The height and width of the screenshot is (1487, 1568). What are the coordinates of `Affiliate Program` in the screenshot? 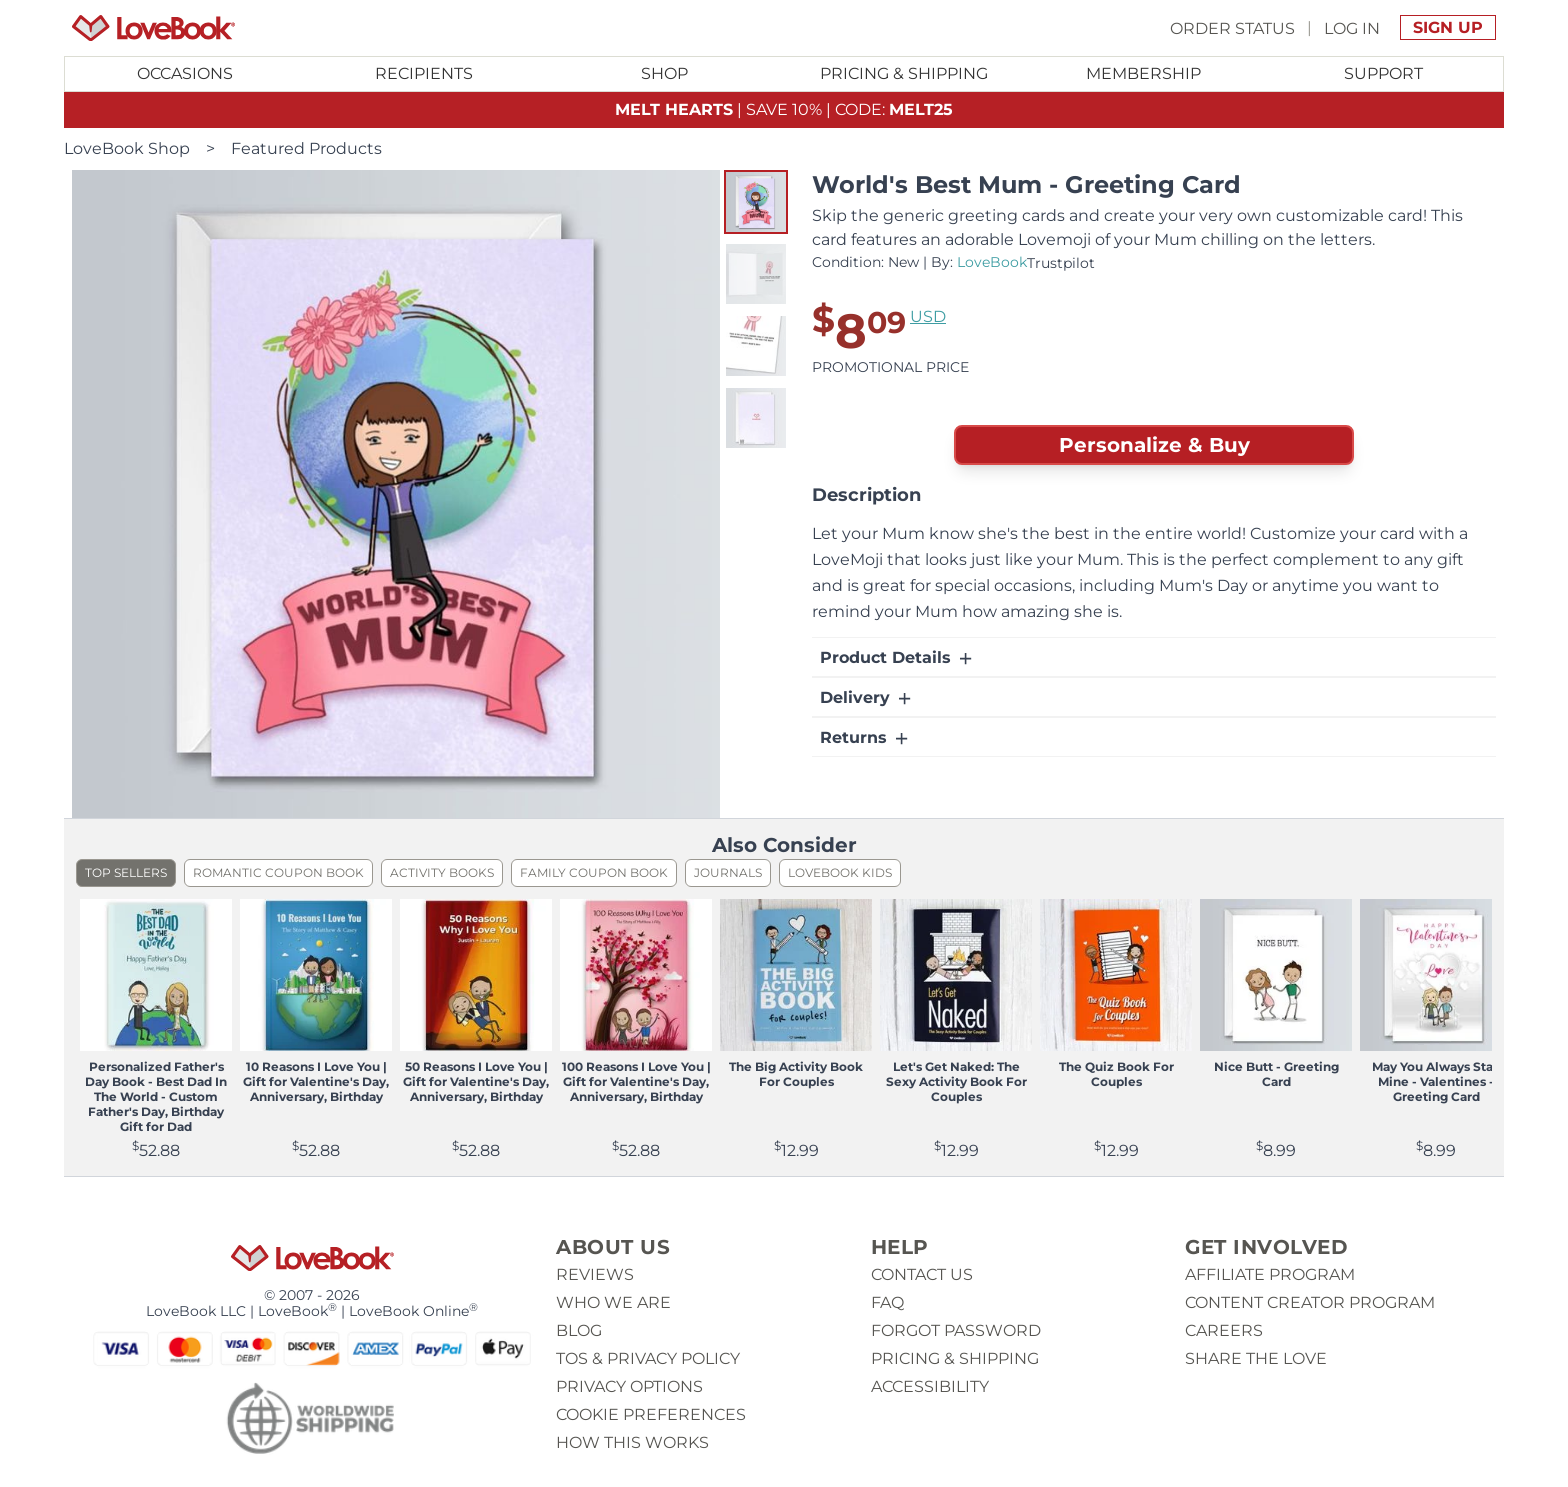 It's located at (1270, 1274).